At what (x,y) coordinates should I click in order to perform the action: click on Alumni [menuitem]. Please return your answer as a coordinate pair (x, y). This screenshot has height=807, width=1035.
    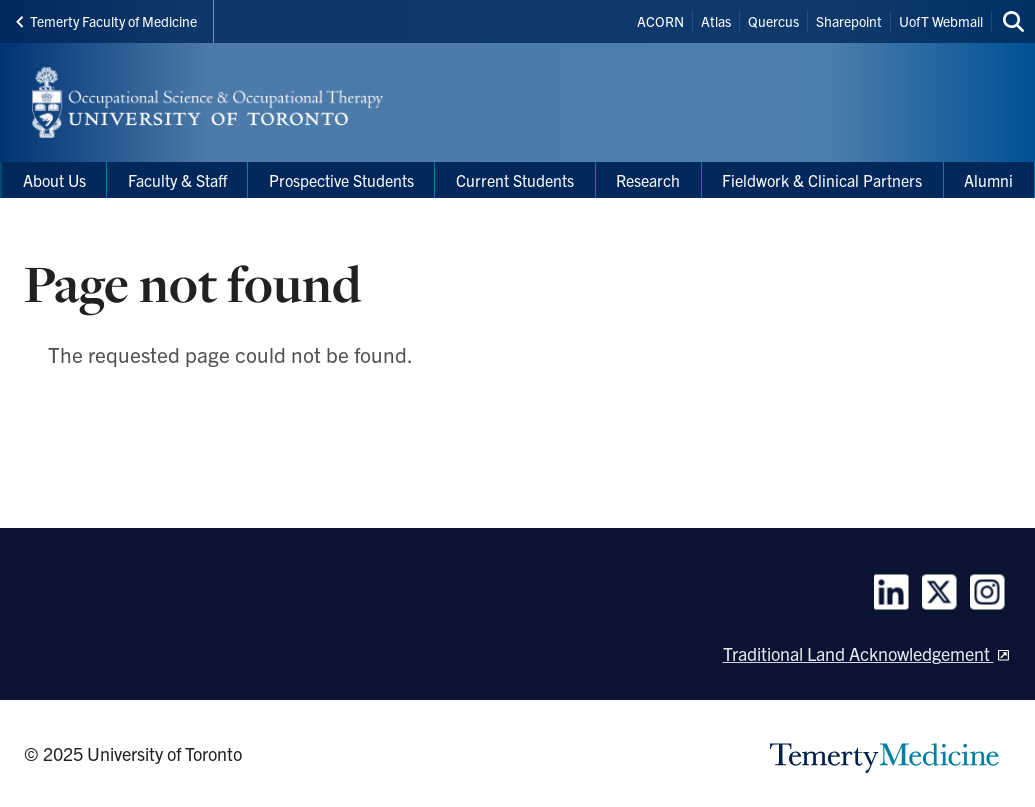
    Looking at the image, I should click on (988, 180).